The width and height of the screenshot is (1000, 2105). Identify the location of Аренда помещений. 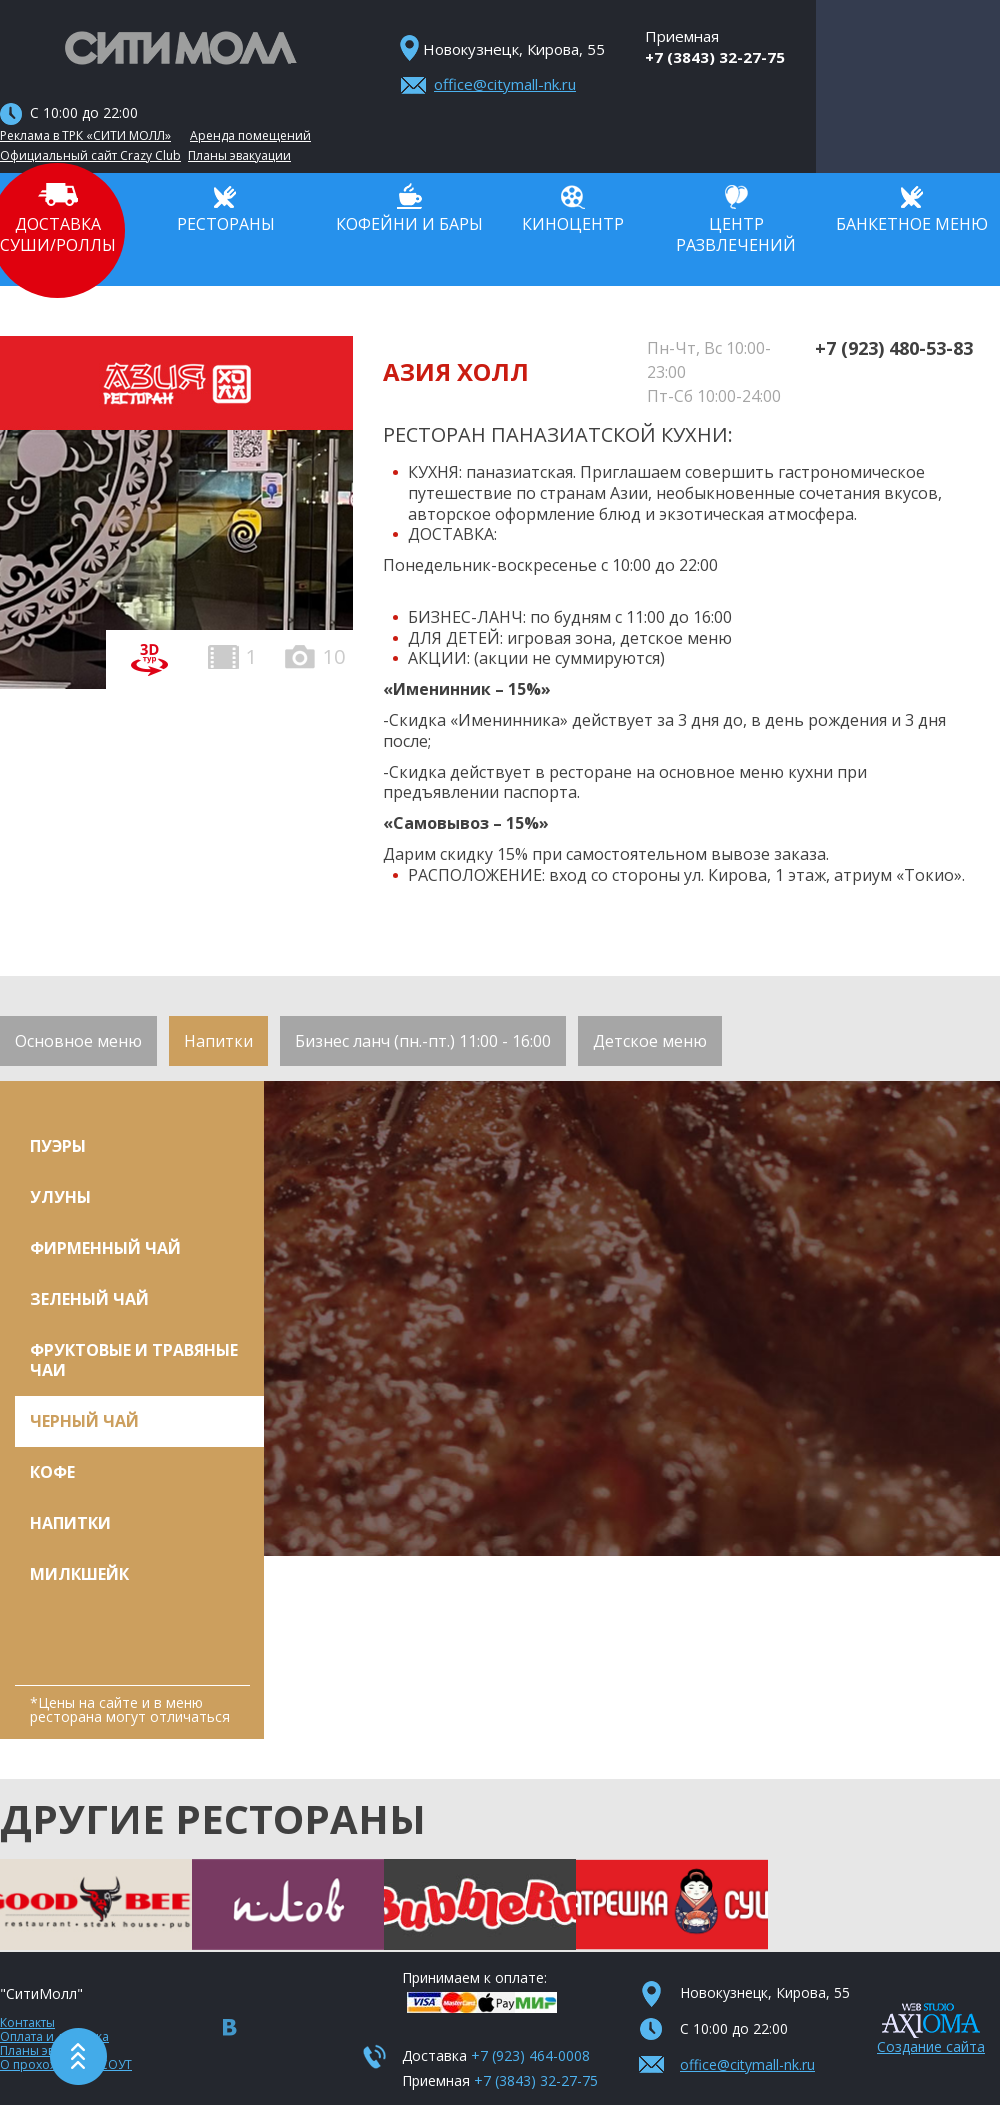
(250, 136).